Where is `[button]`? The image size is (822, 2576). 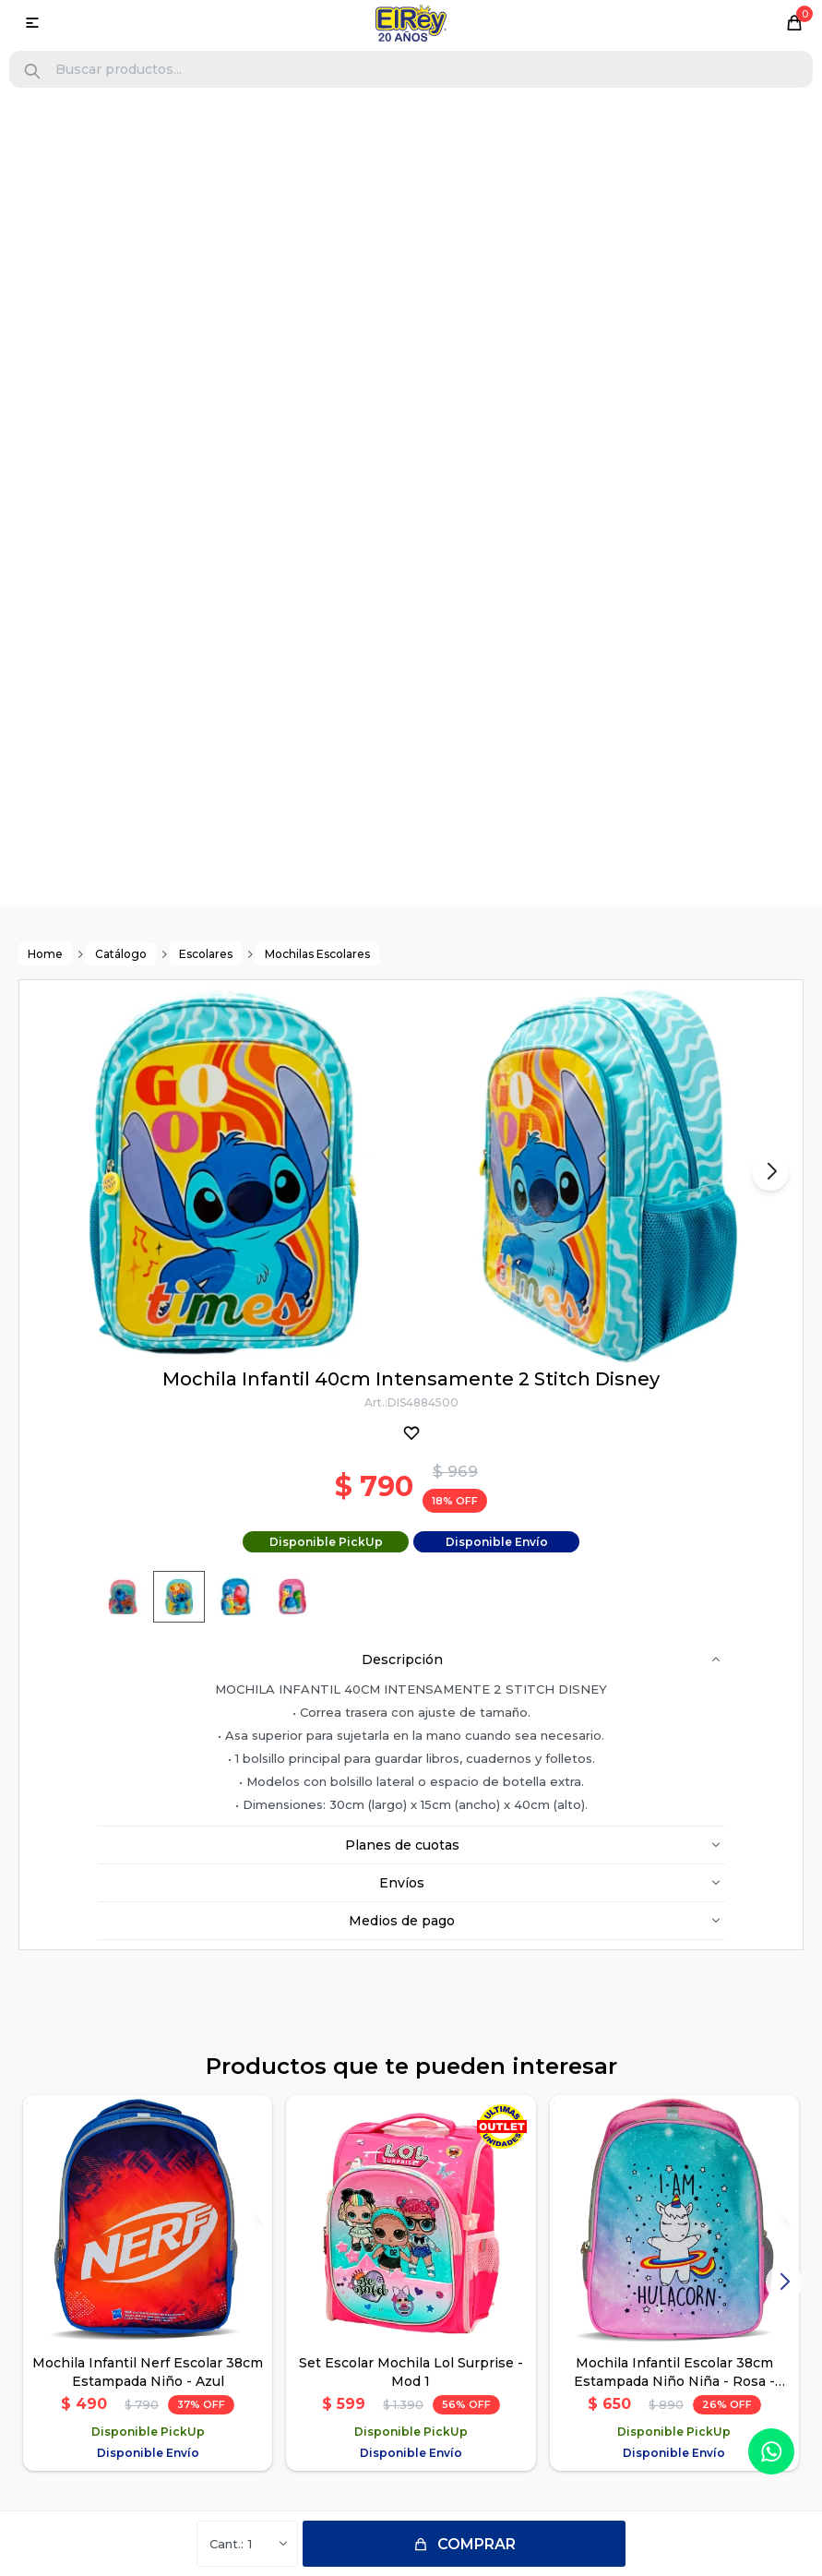
[button] is located at coordinates (32, 71).